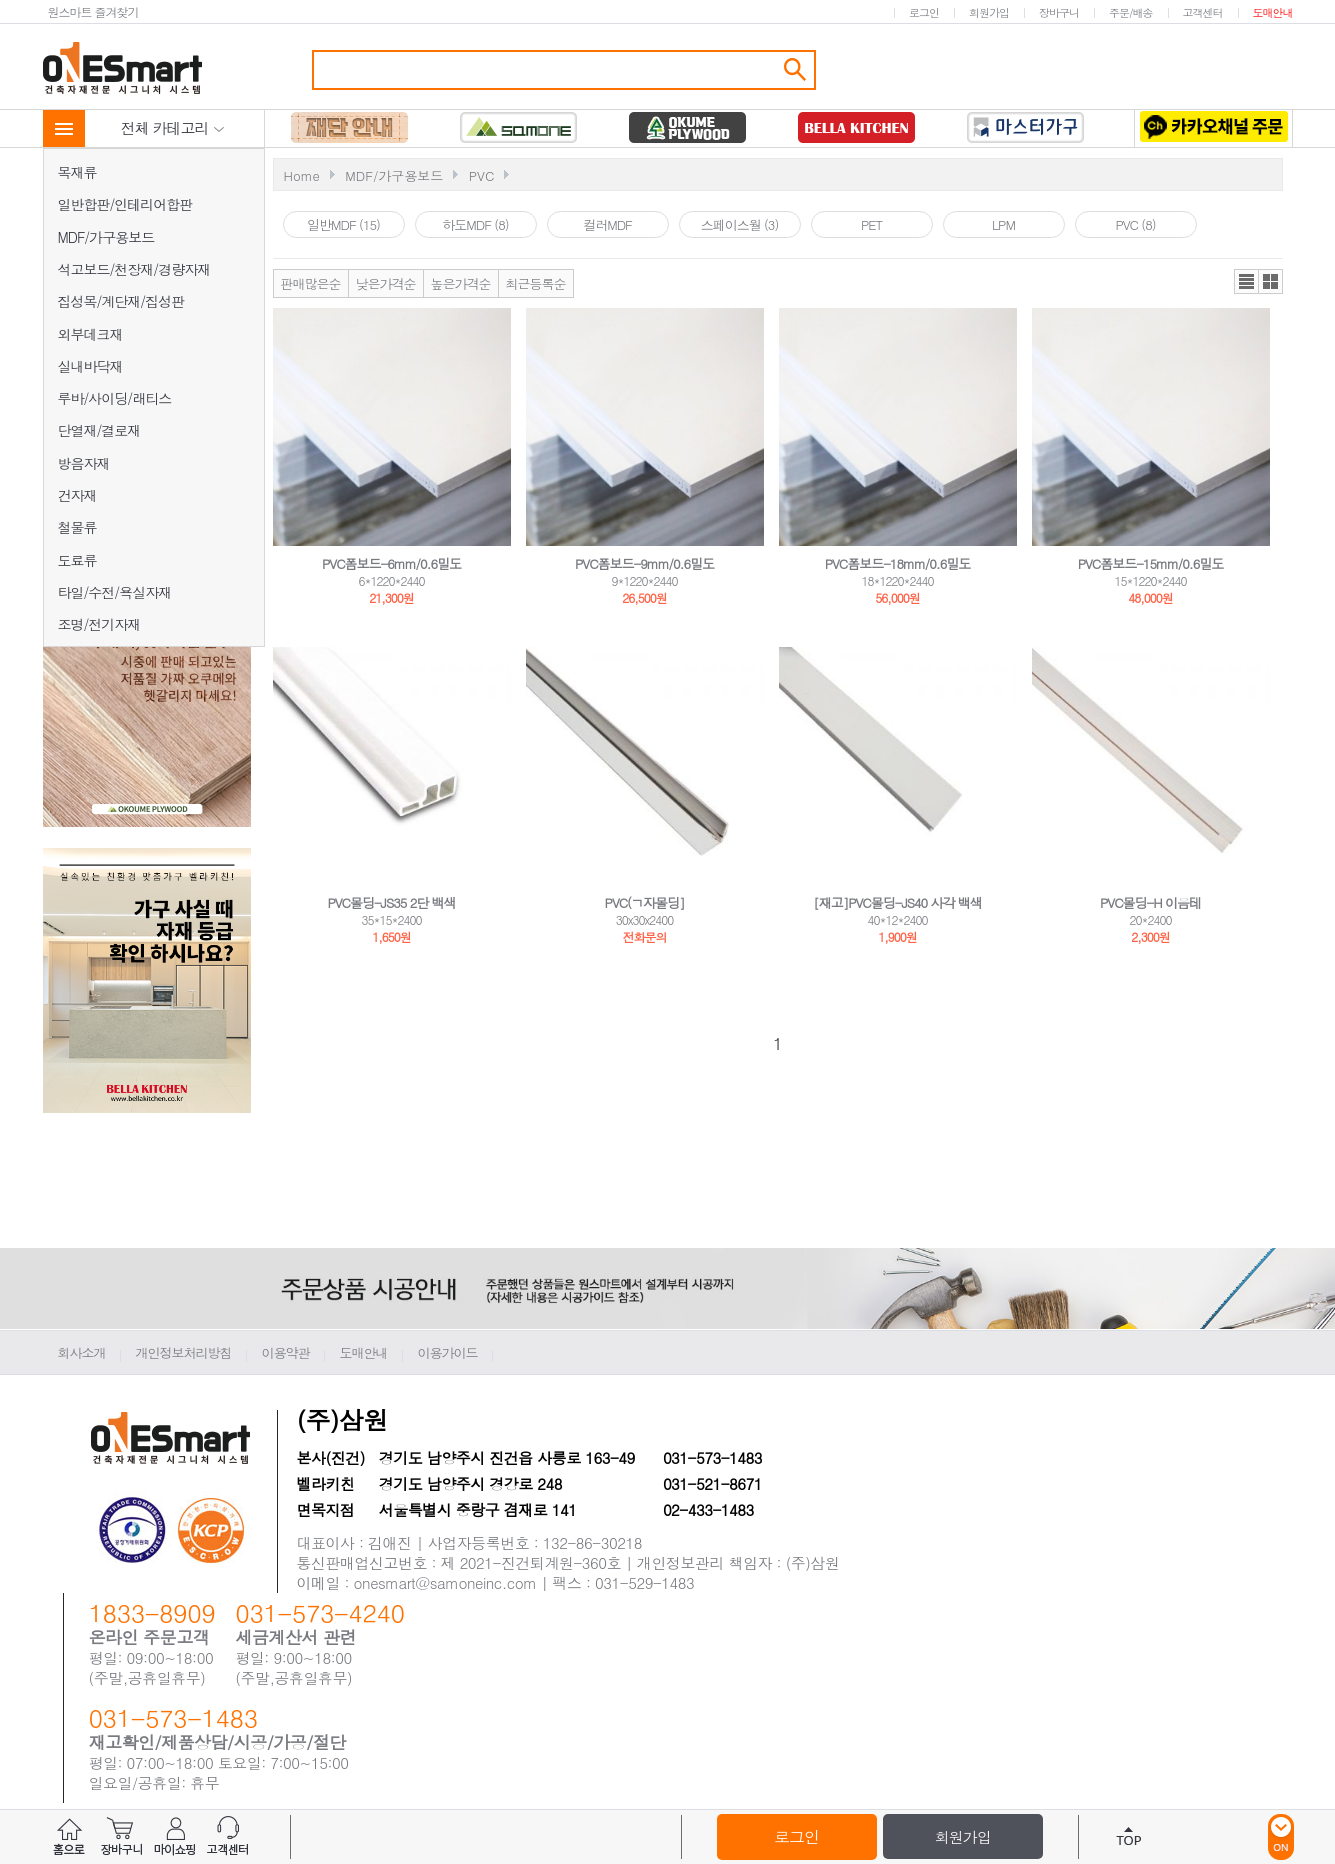  I want to click on 목재류, so click(77, 172).